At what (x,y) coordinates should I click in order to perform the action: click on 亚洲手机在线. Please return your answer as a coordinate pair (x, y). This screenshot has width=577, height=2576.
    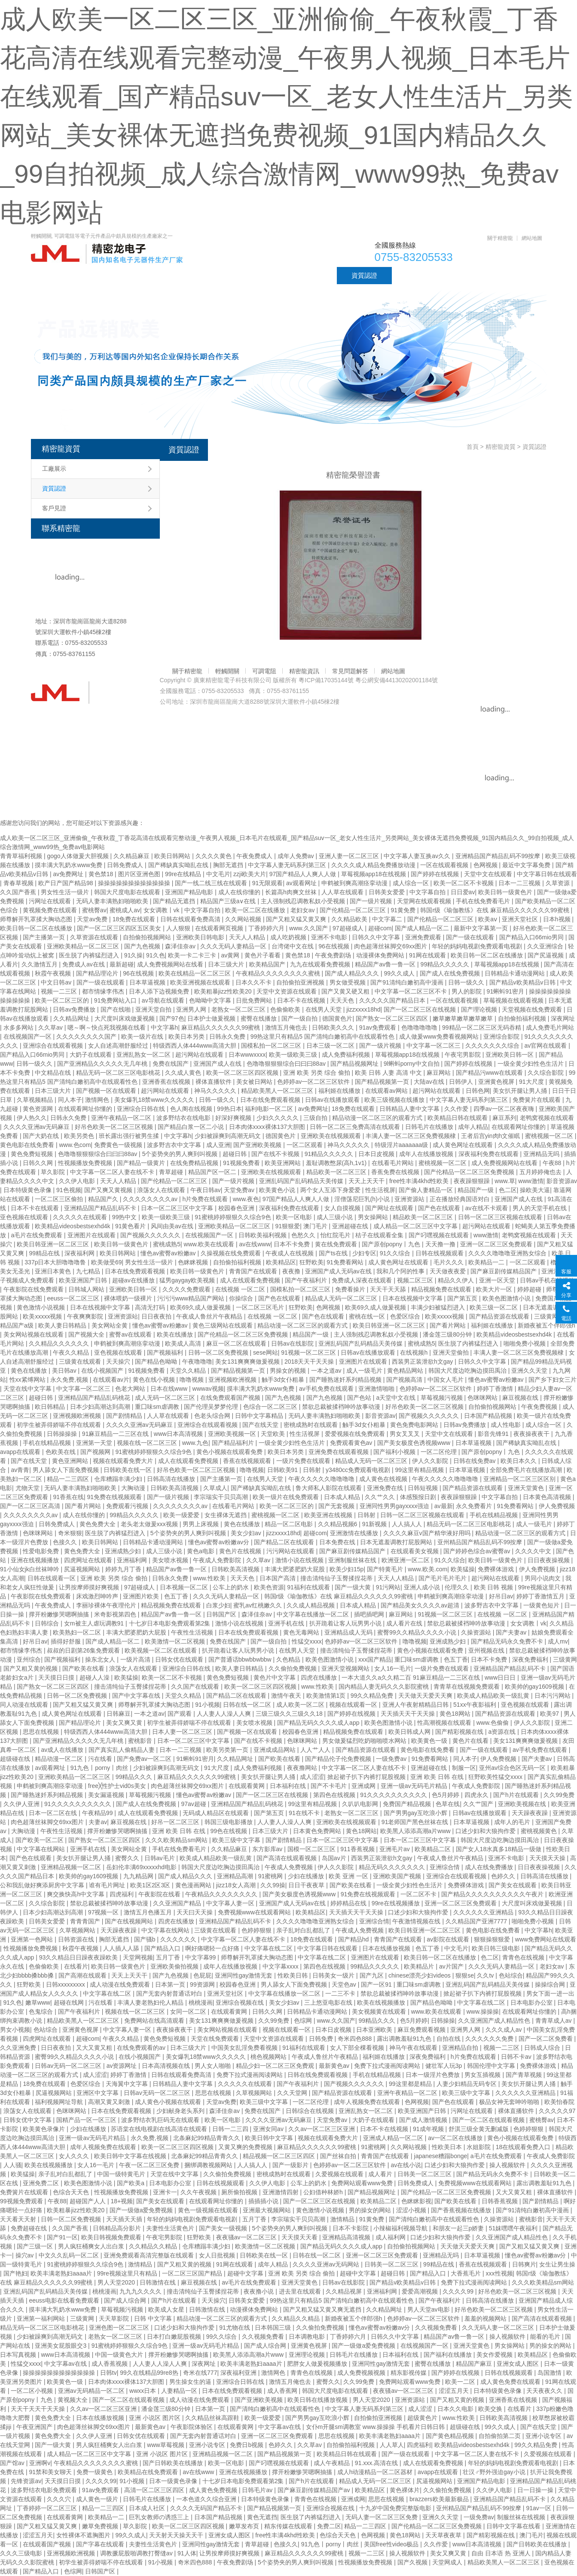
    Looking at the image, I should click on (287, 1623).